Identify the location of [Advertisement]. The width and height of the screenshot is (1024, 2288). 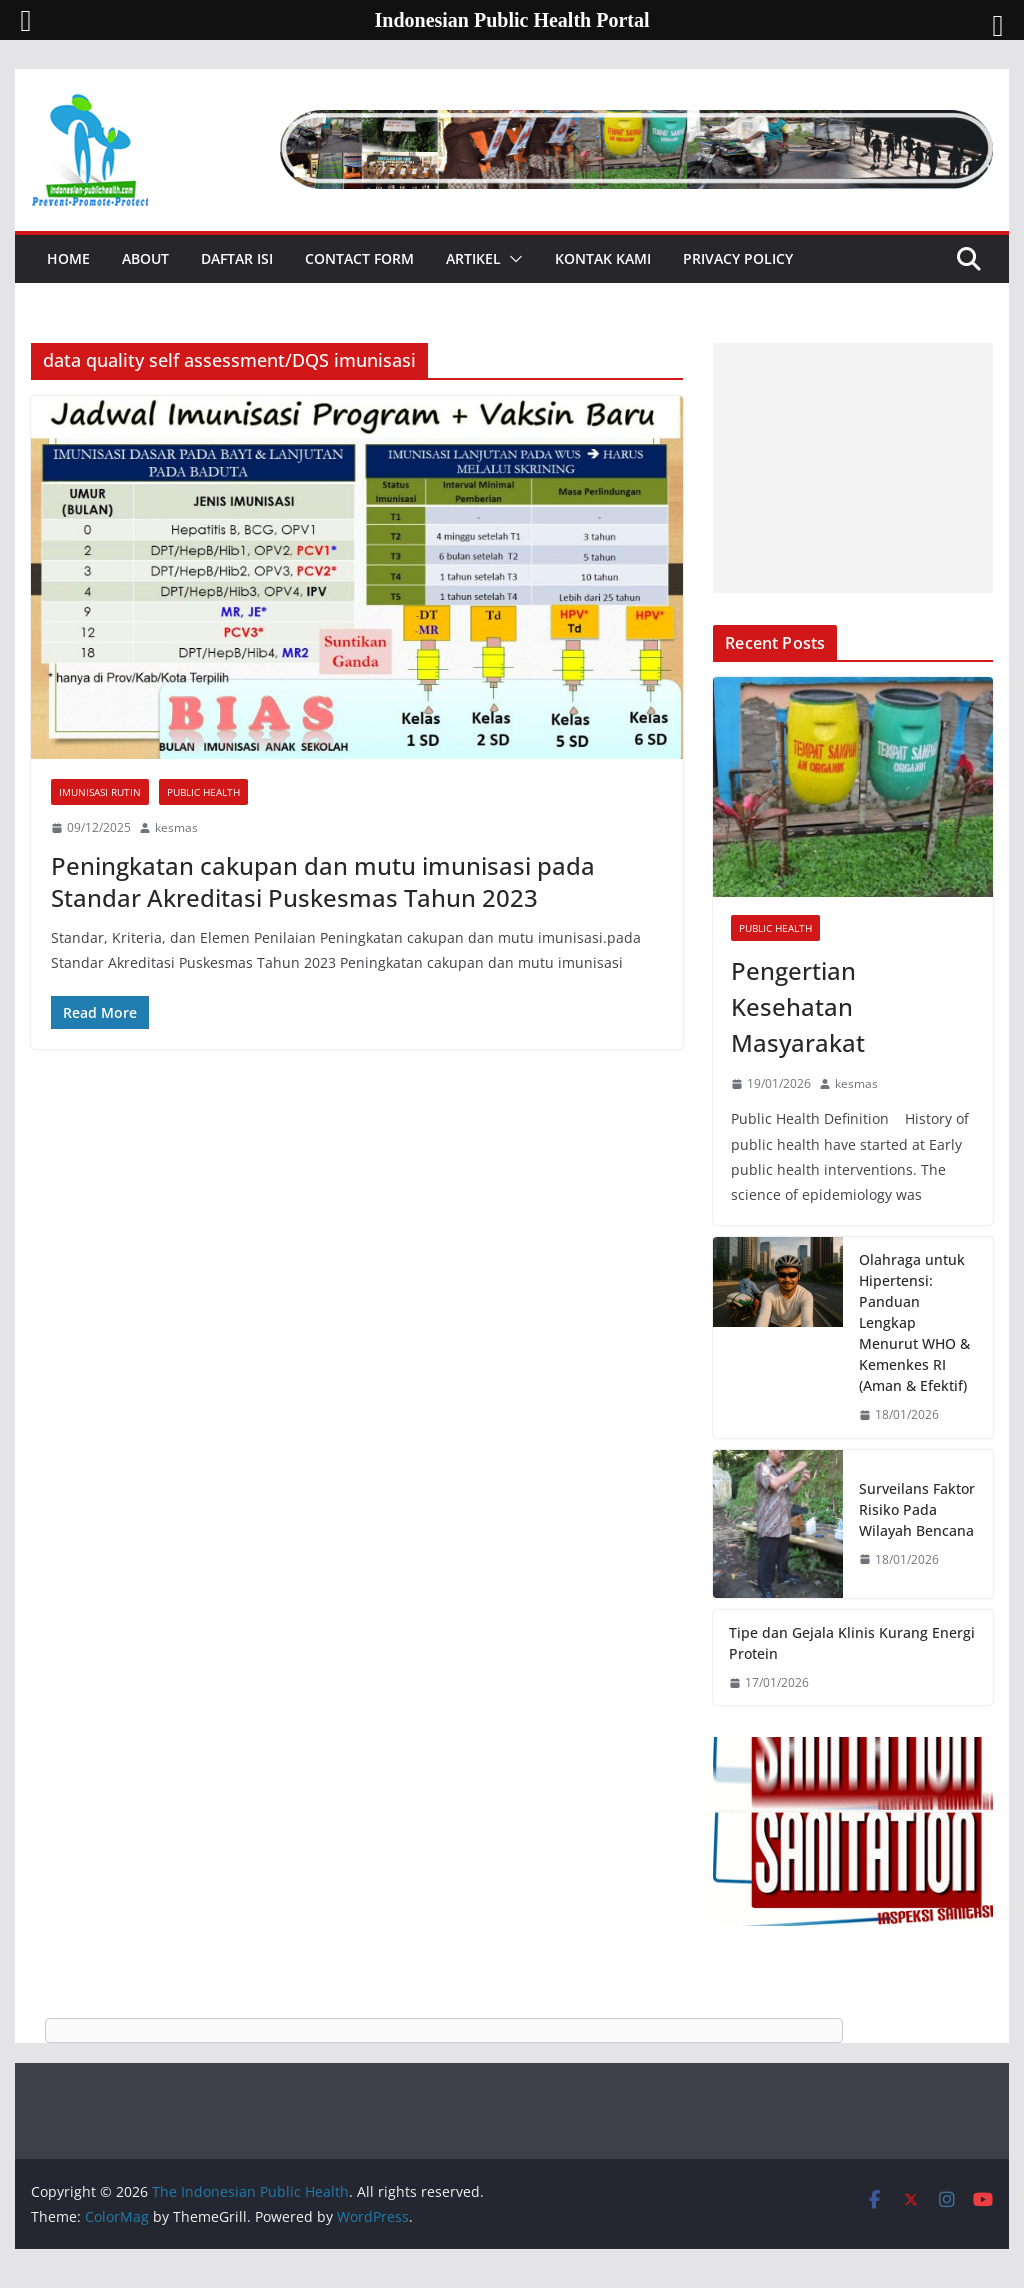
(852, 468).